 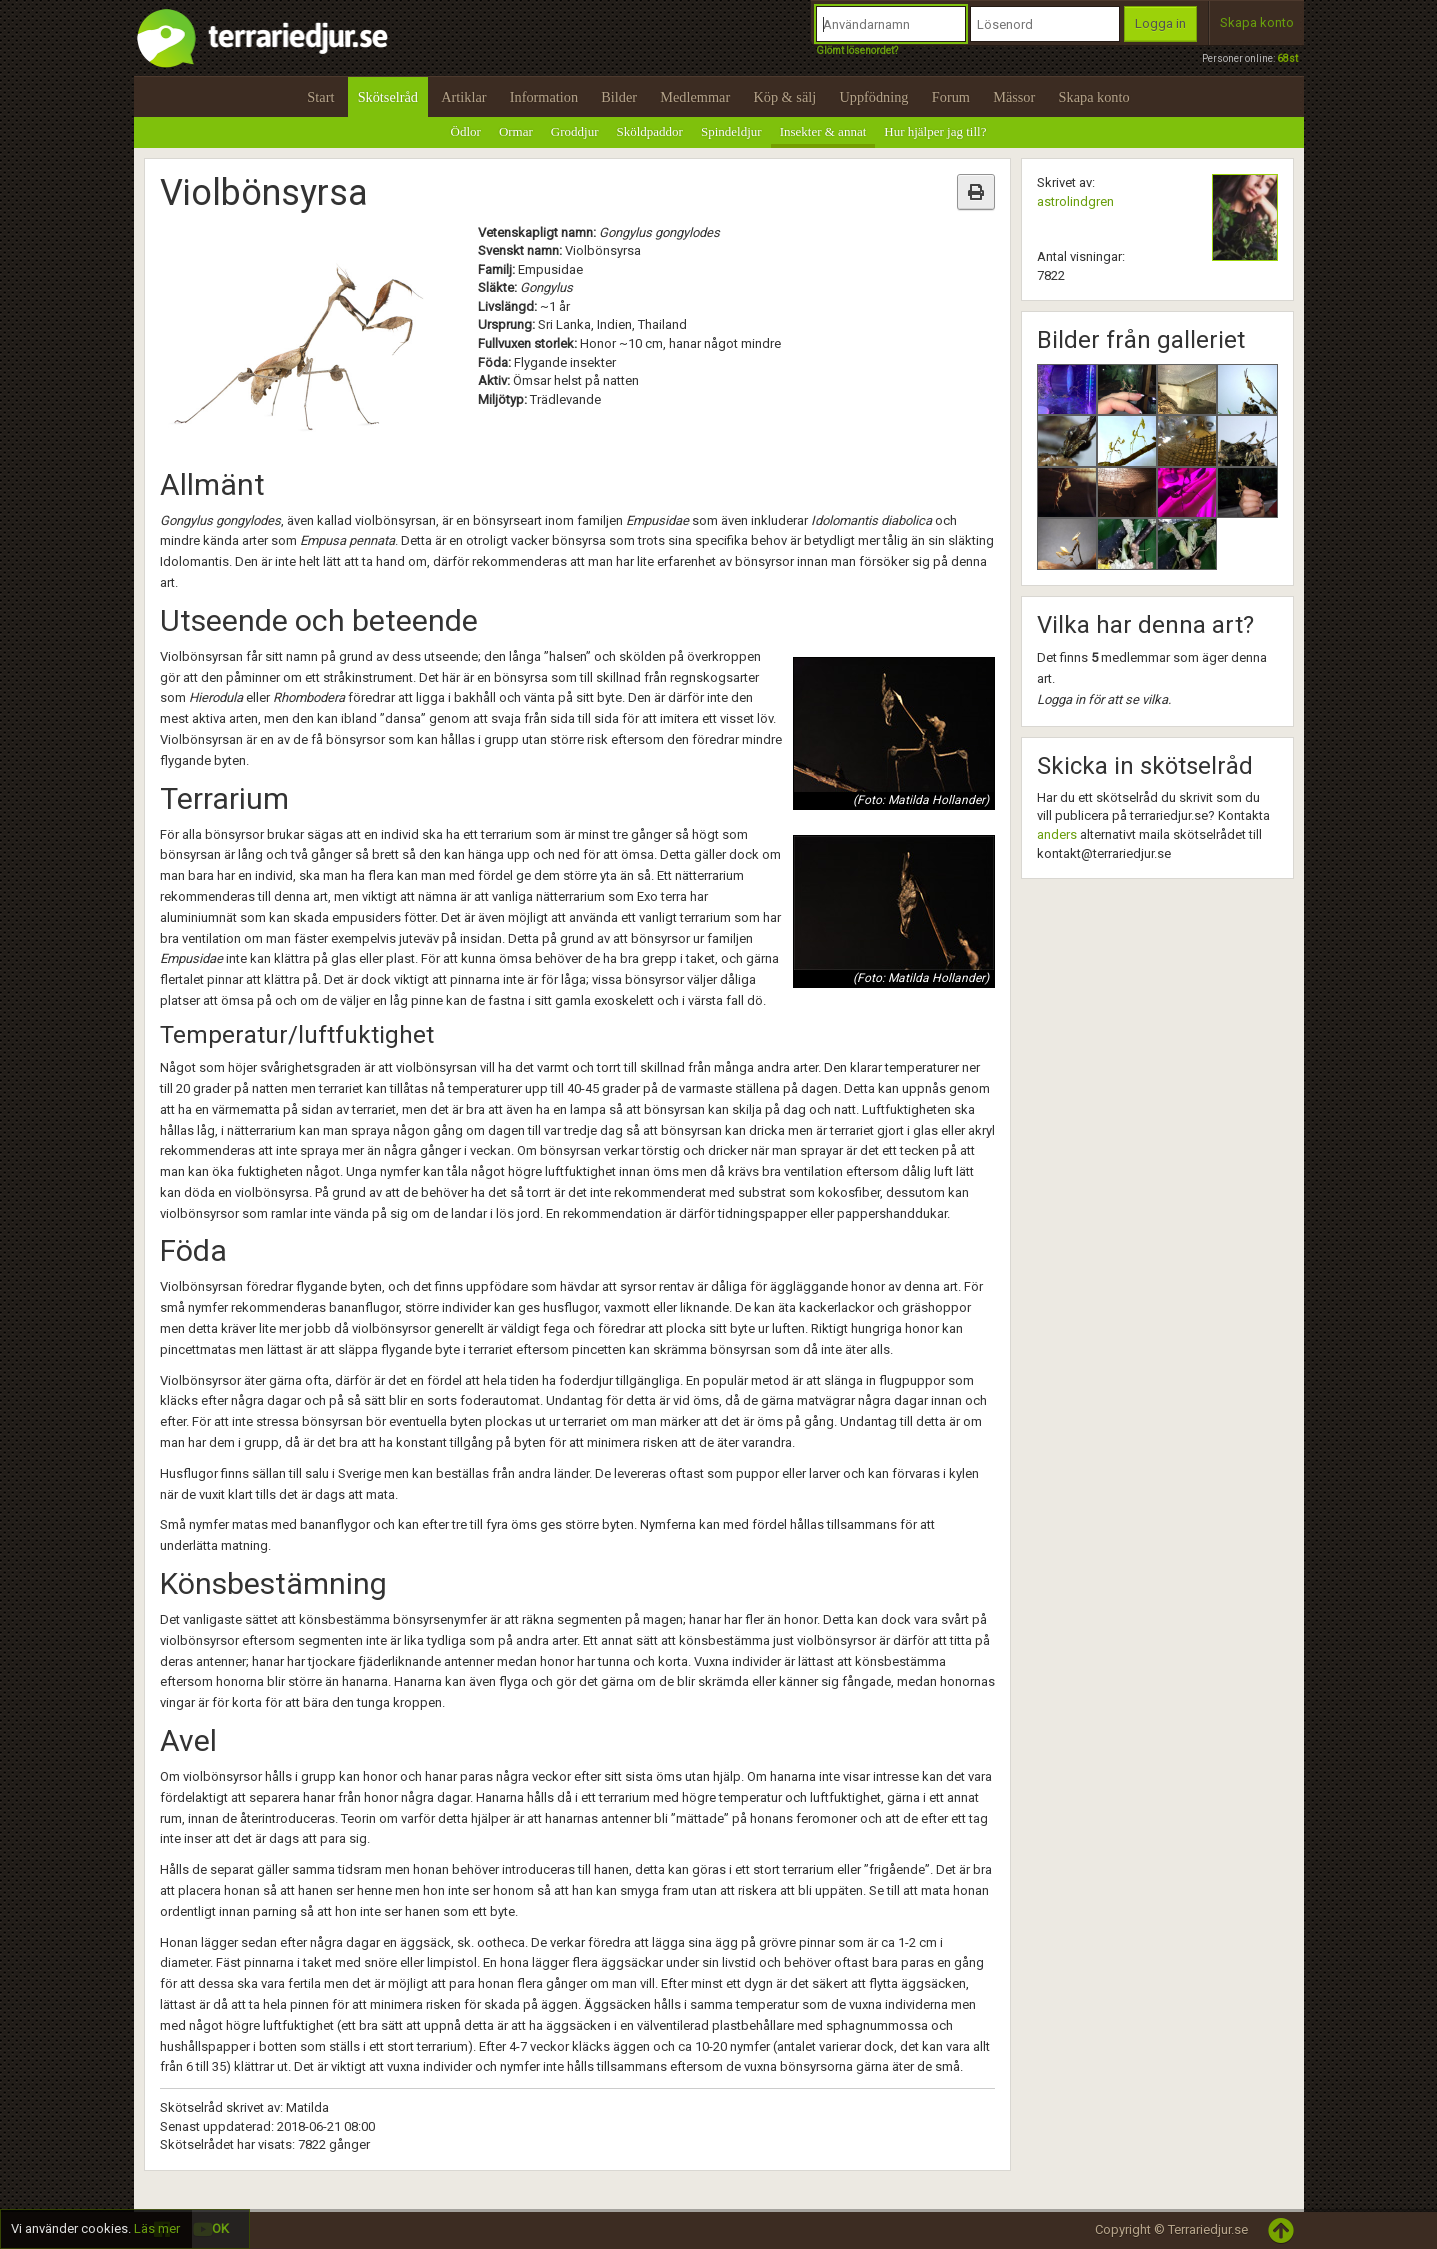 I want to click on Uppfödning, so click(x=873, y=97).